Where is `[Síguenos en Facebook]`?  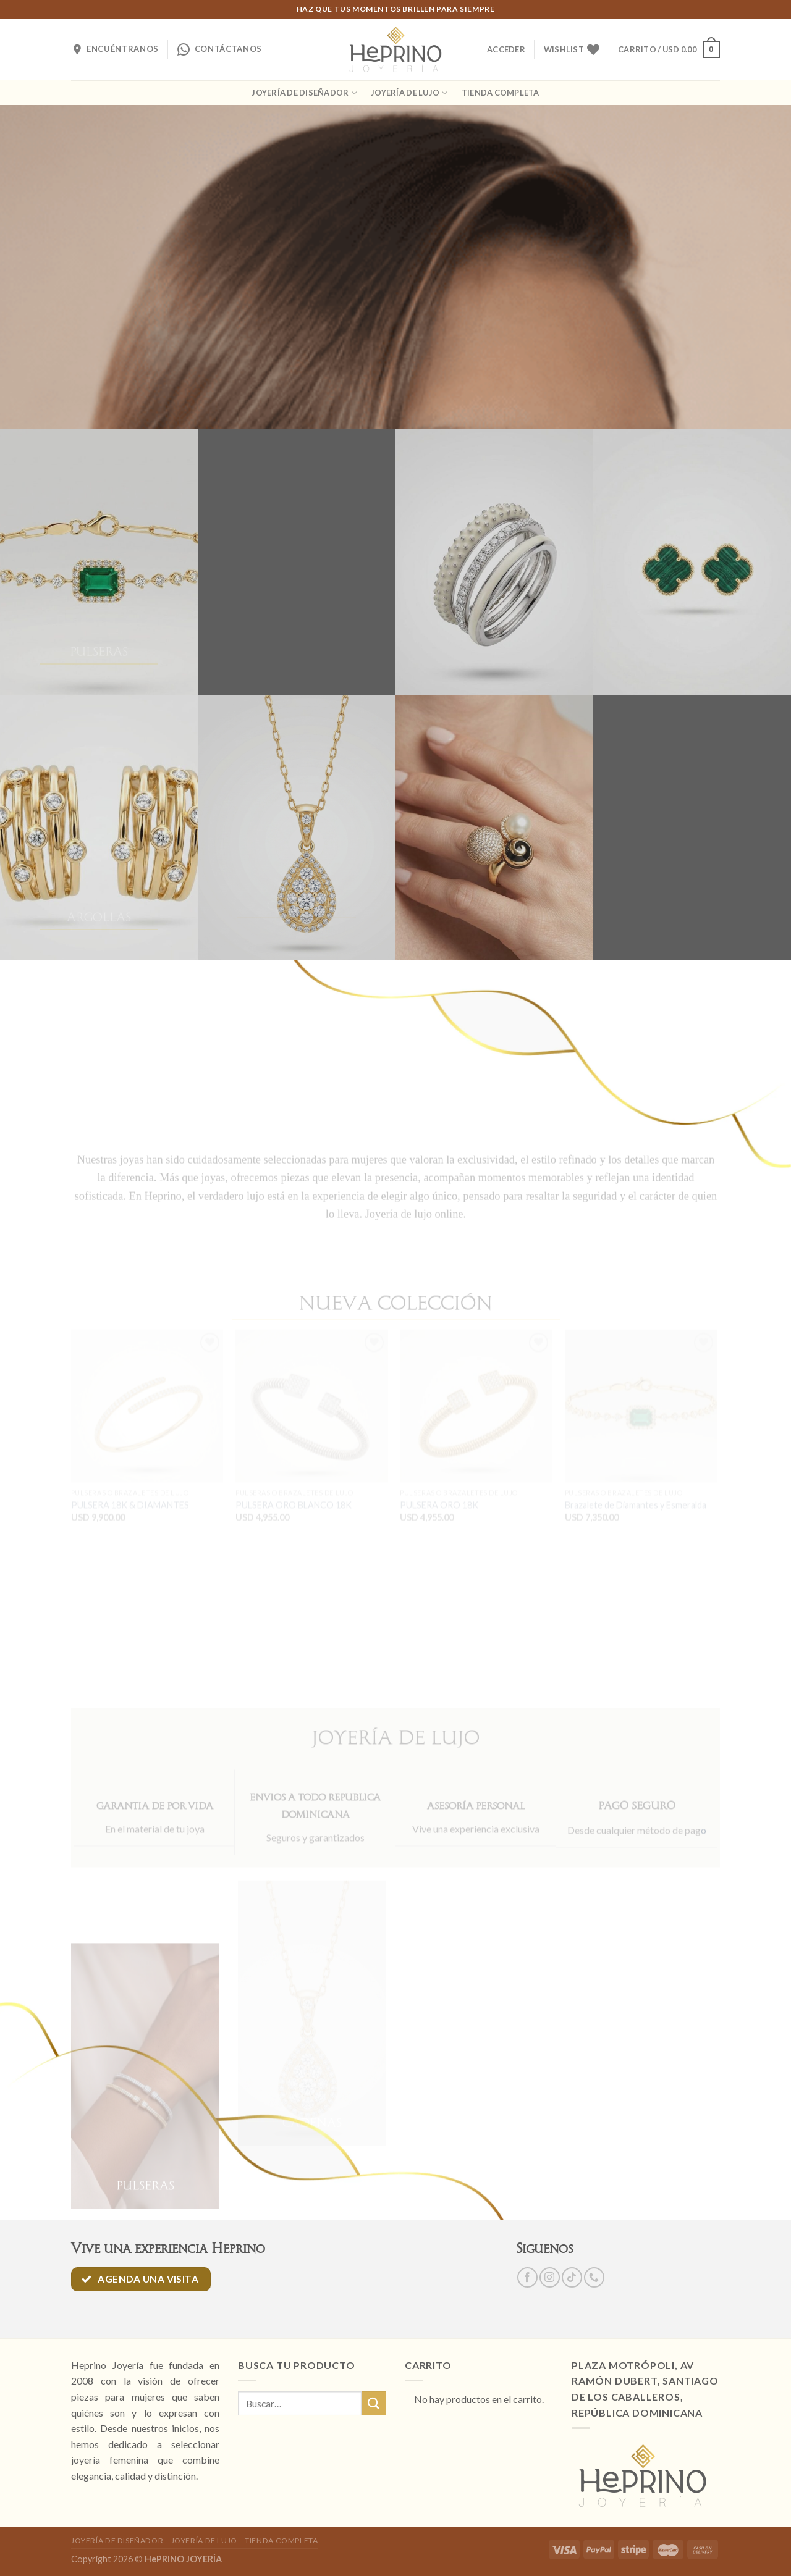 [Síguenos en Facebook] is located at coordinates (527, 2277).